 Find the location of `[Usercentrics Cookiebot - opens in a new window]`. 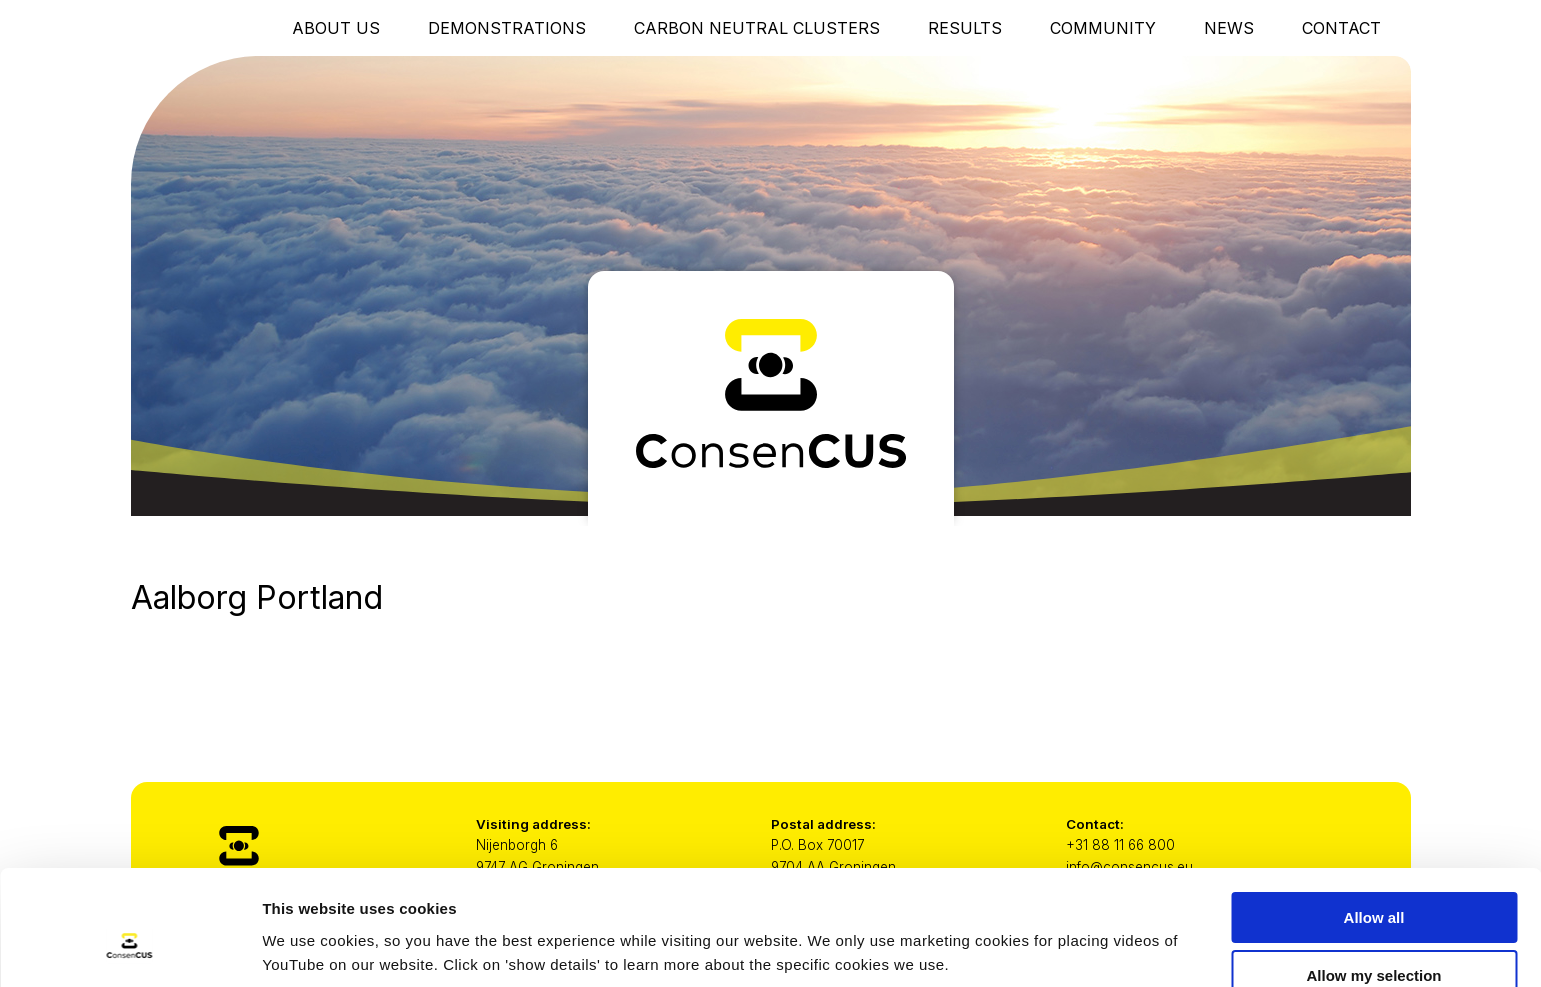

[Usercentrics Cookiebot - opens in a new window] is located at coordinates (129, 948).